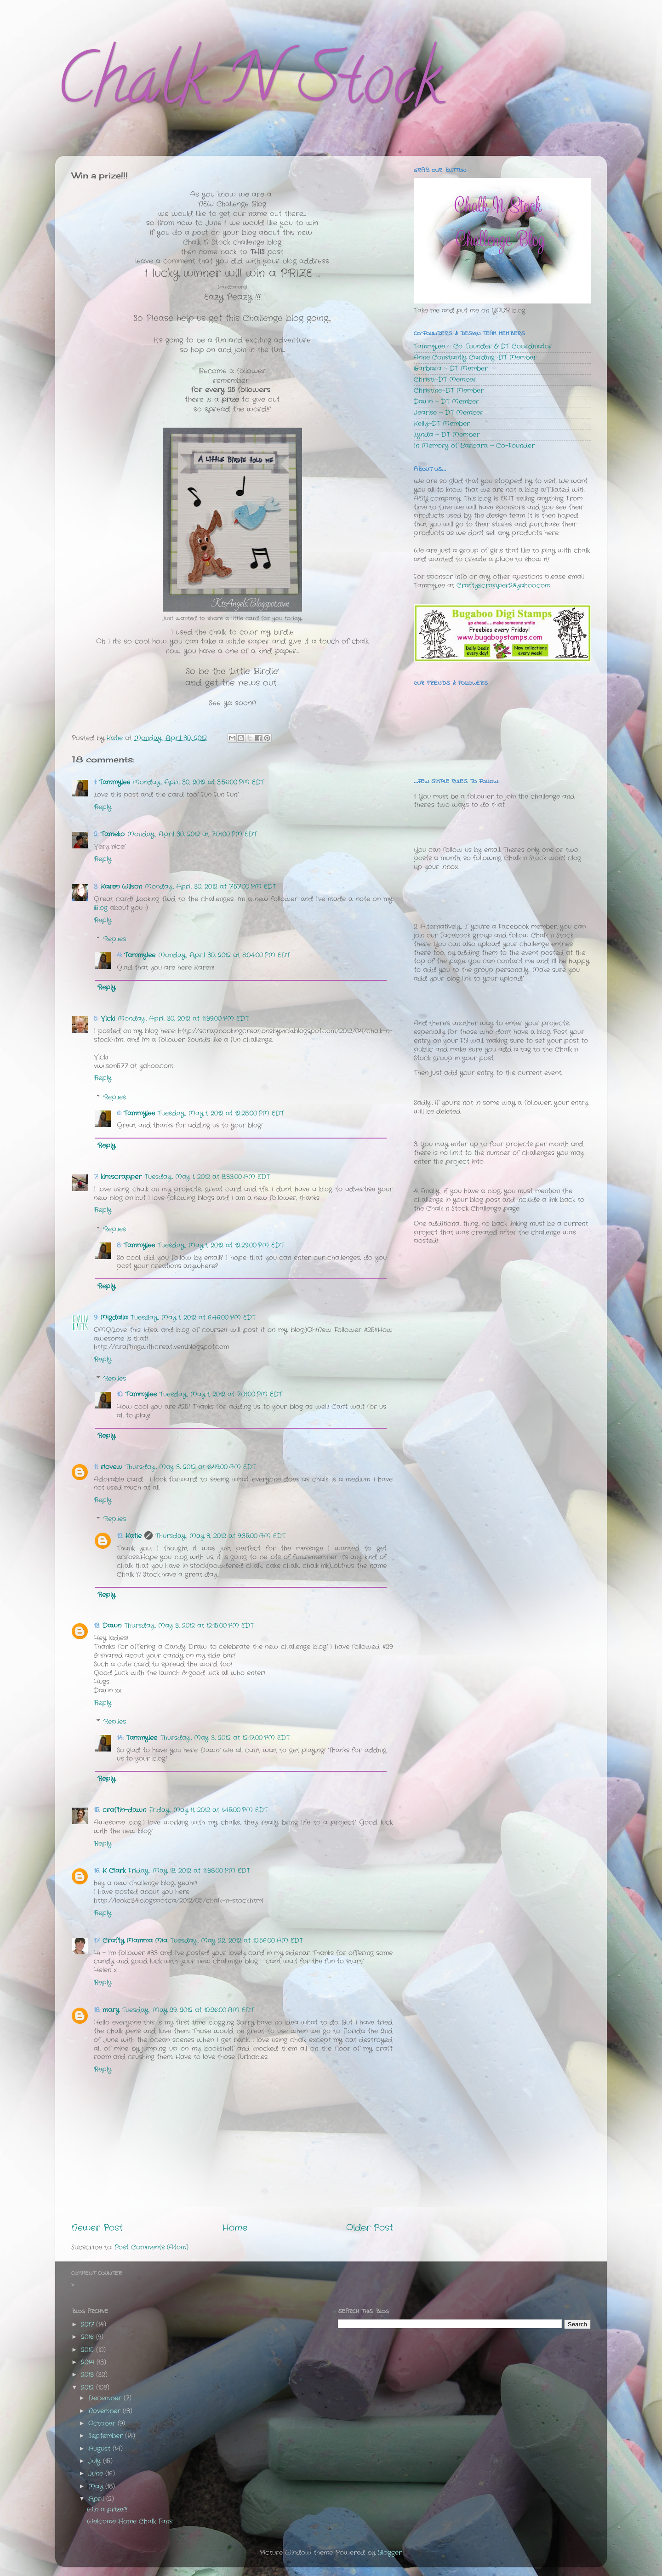 The height and width of the screenshot is (2576, 662). What do you see at coordinates (108, 1018) in the screenshot?
I see `Vicki` at bounding box center [108, 1018].